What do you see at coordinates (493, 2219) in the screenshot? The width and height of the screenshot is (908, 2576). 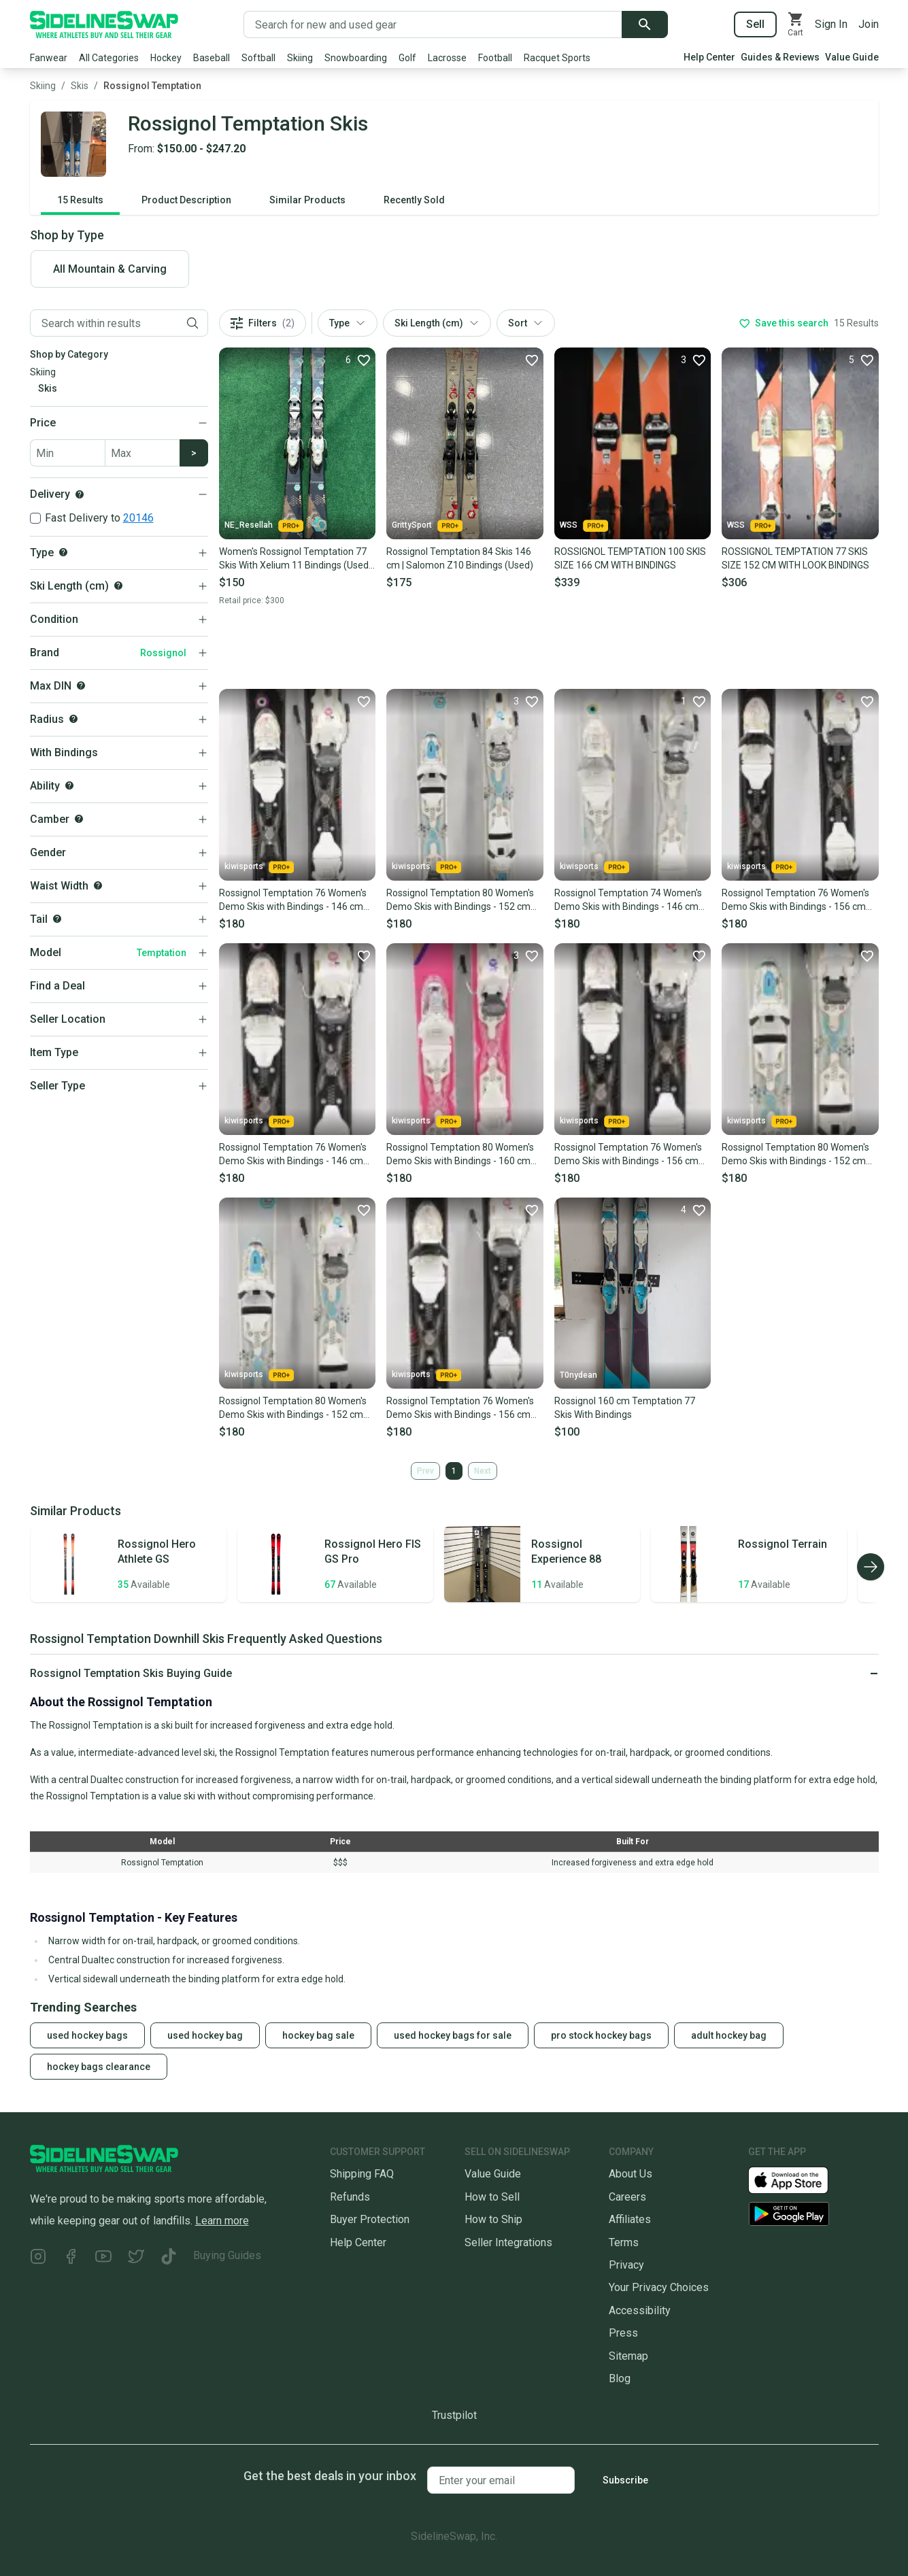 I see `How to Ship` at bounding box center [493, 2219].